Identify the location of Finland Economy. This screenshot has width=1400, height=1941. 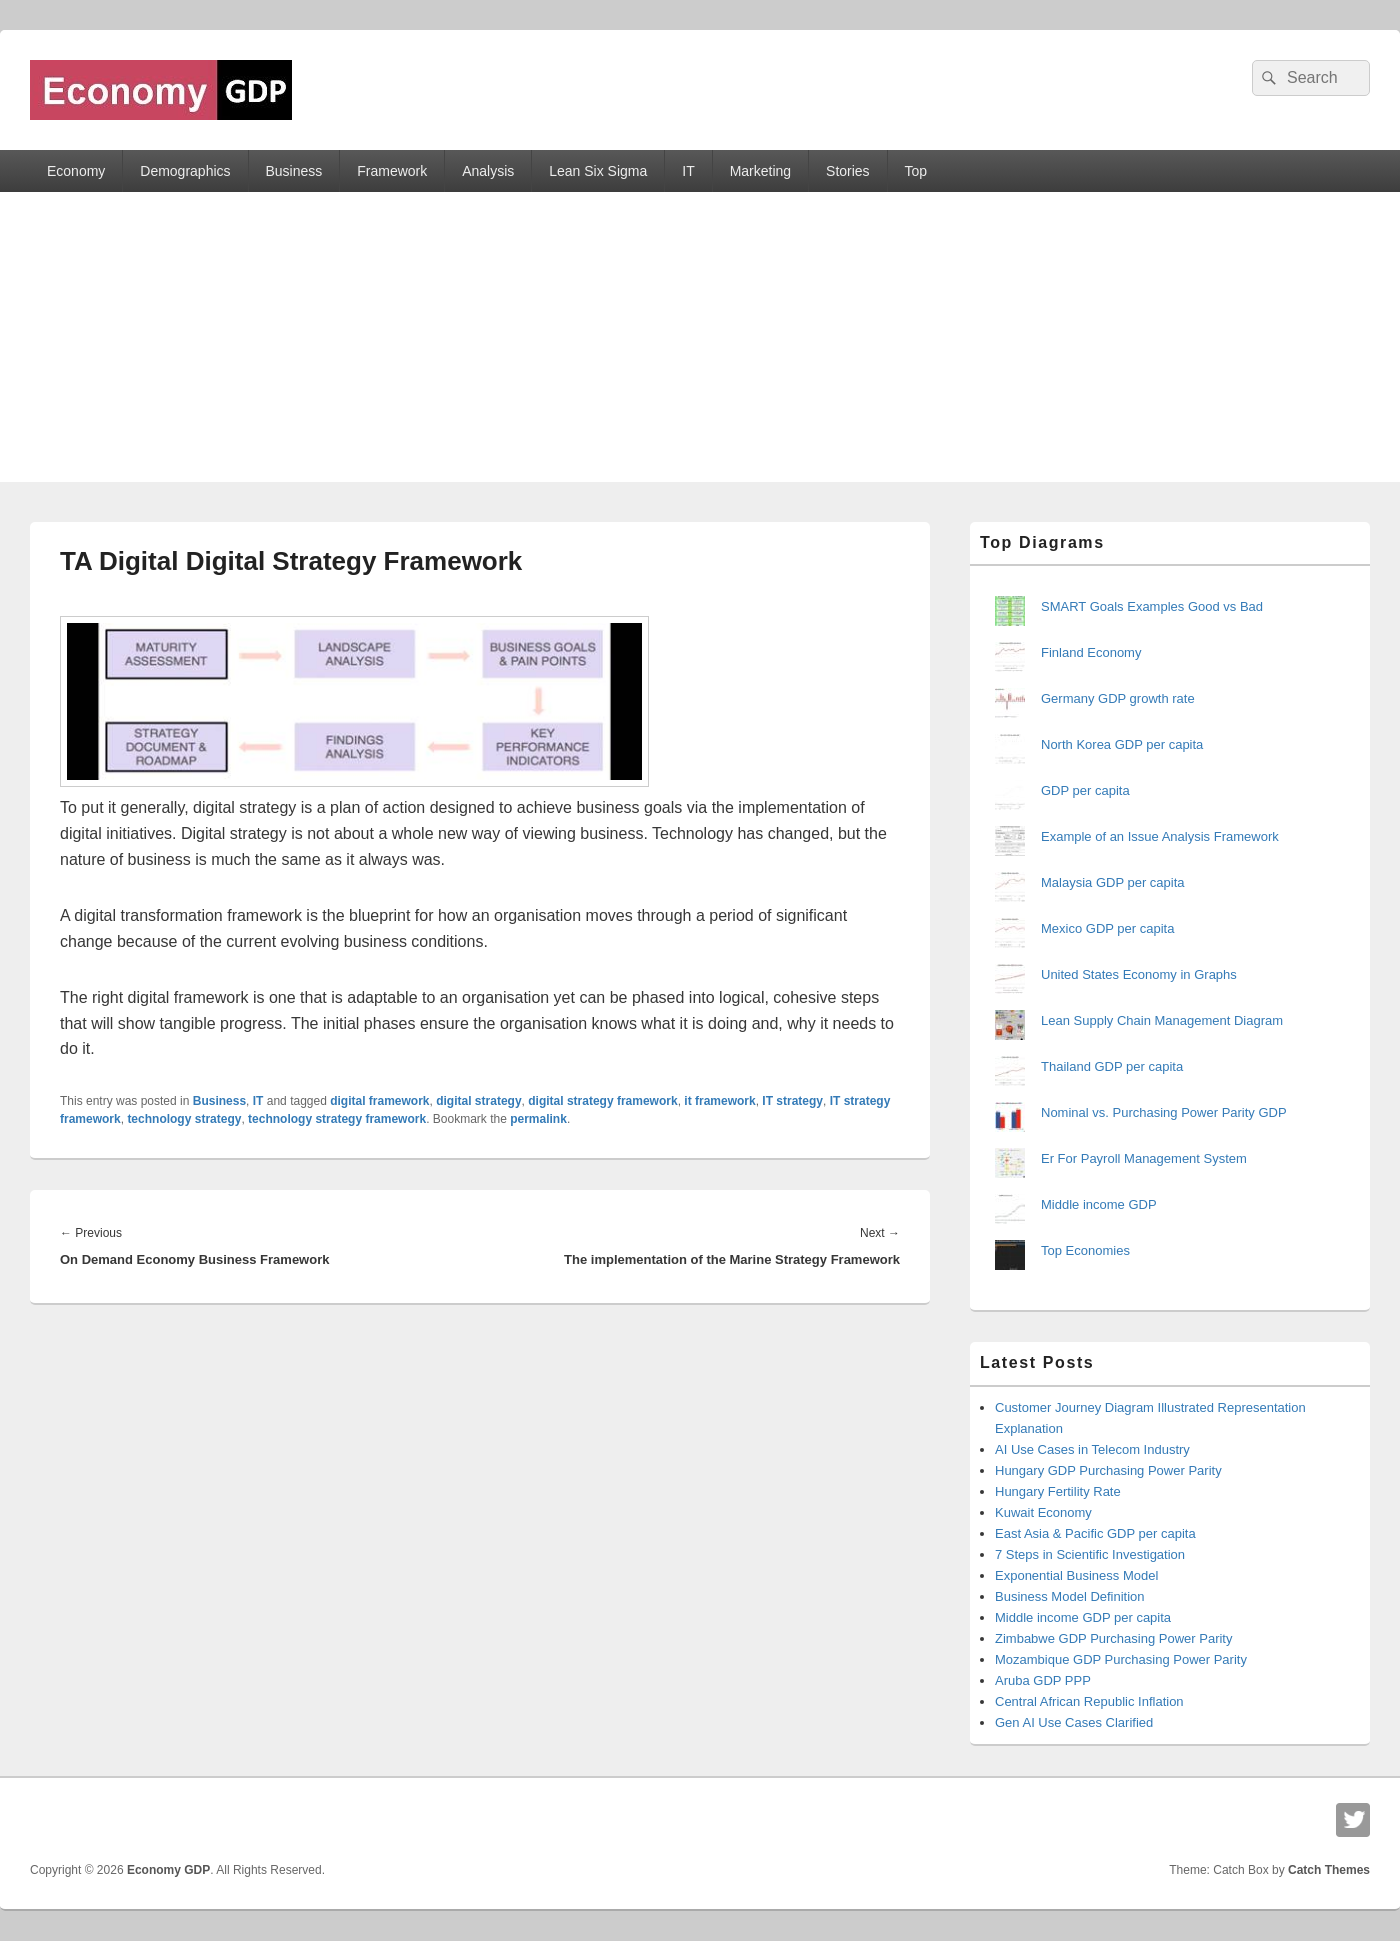
(1091, 652).